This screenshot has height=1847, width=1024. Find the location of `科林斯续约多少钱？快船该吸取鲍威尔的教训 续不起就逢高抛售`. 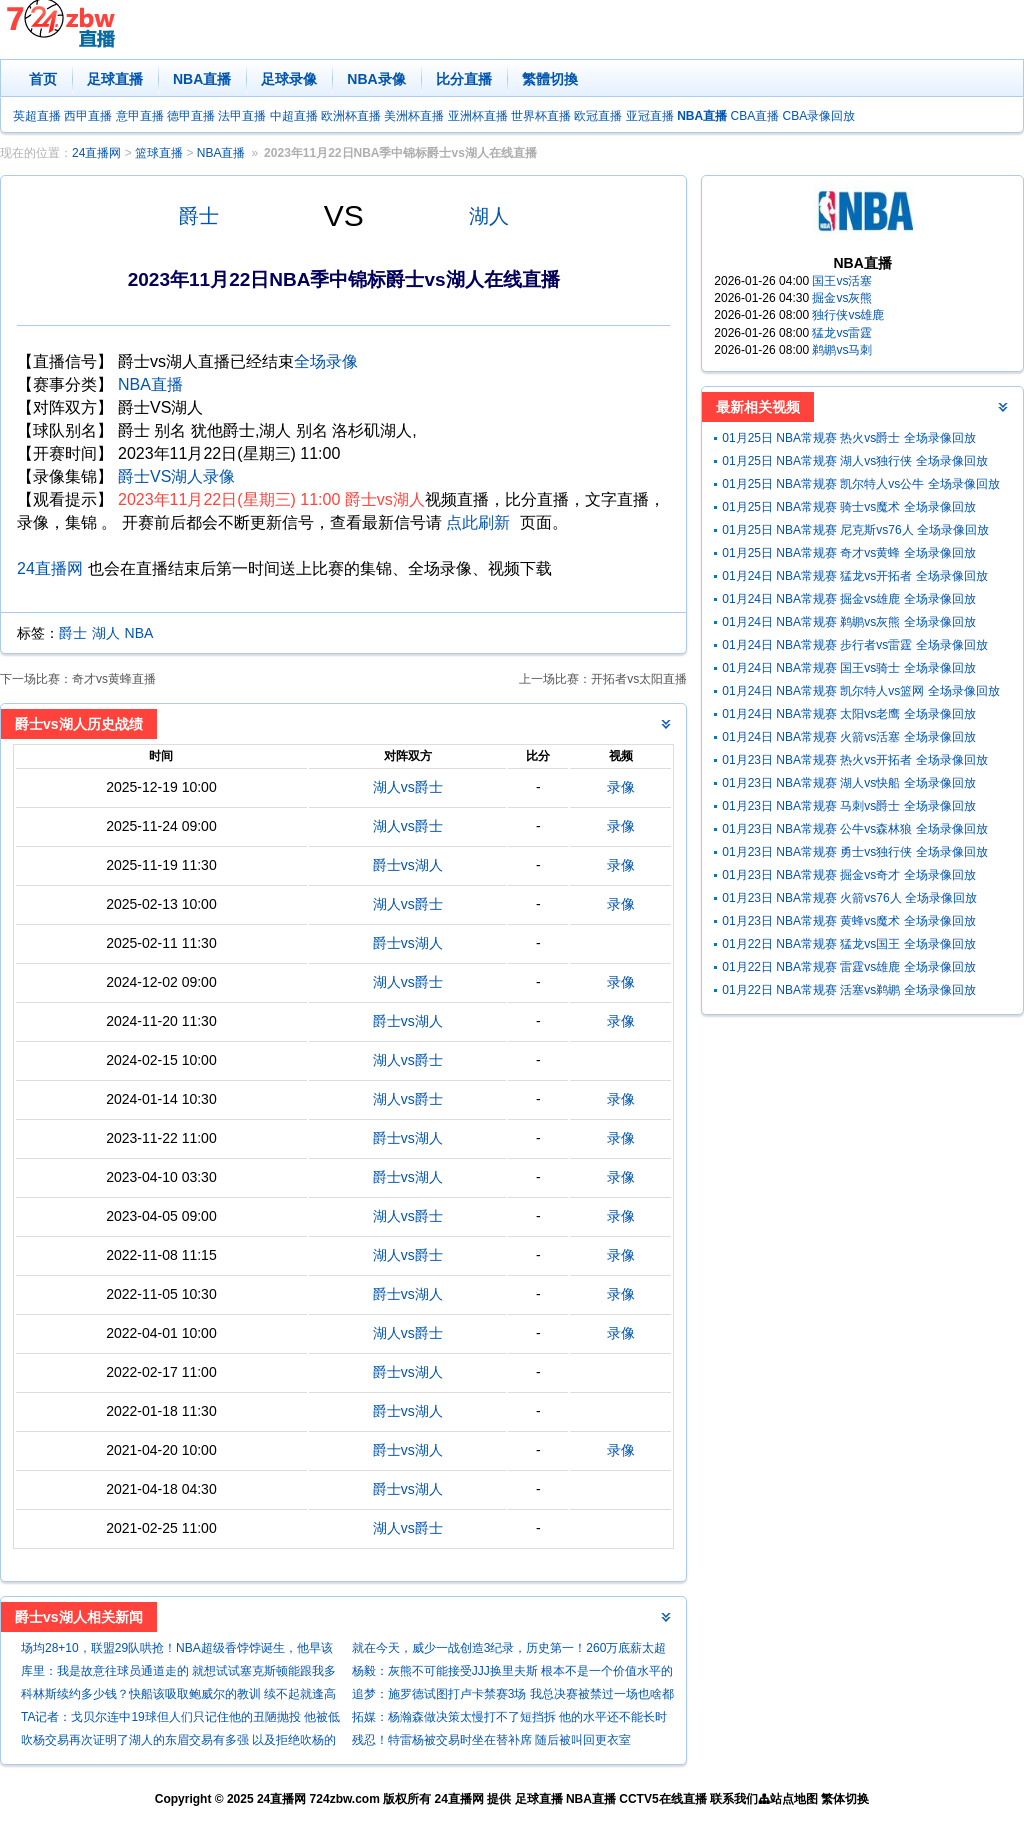

科林斯续约多少钱？快船该吸取鲍威尔的教训 续不起就逢高抛售 is located at coordinates (178, 1696).